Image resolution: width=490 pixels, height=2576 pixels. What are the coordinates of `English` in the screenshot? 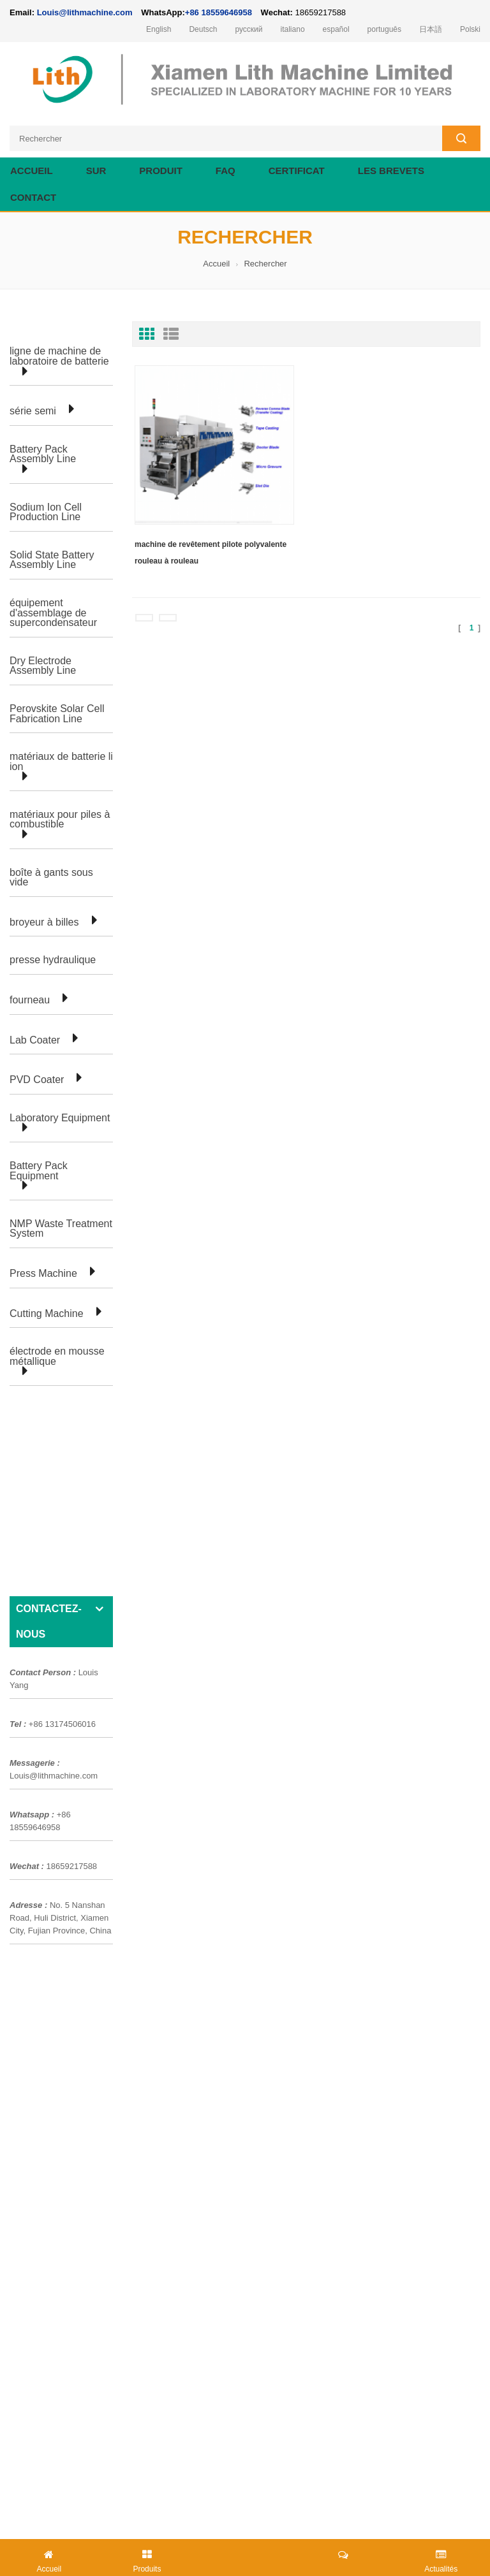 It's located at (158, 29).